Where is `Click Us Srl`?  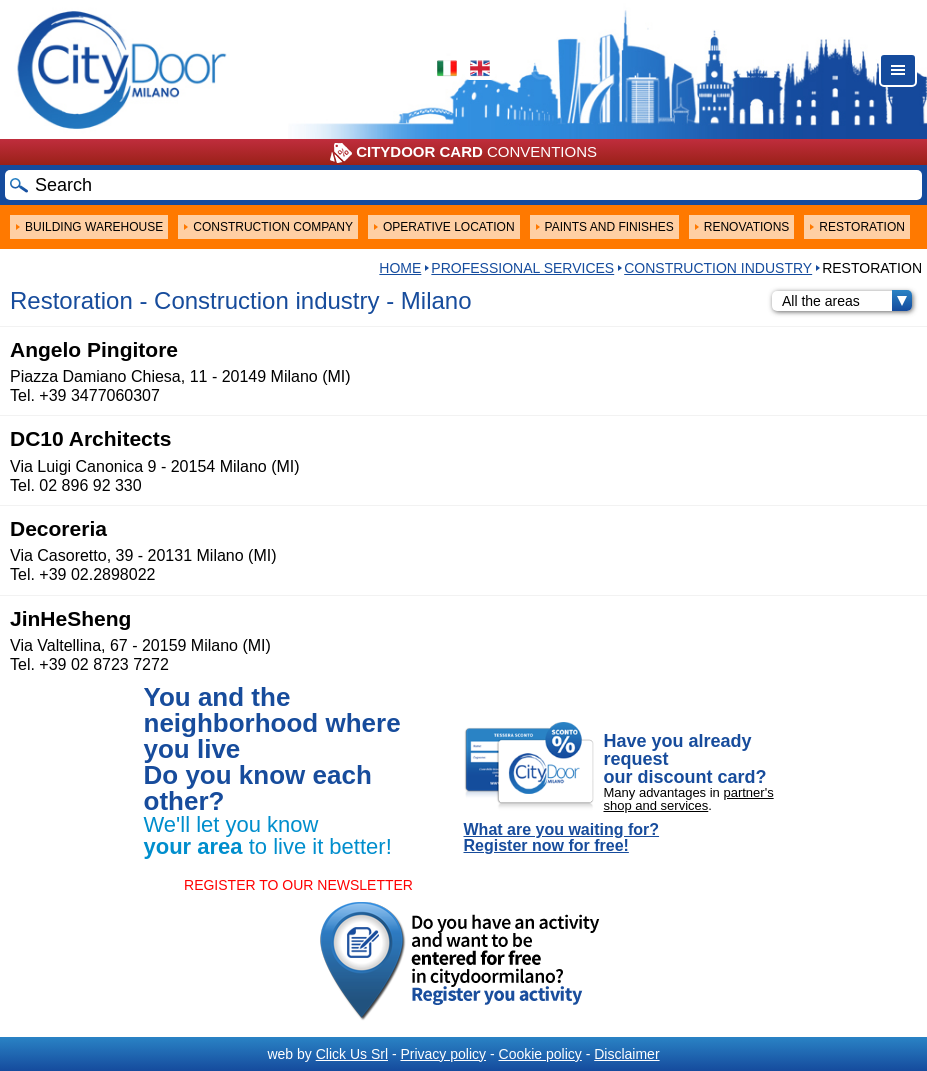
Click Us Srl is located at coordinates (352, 1054).